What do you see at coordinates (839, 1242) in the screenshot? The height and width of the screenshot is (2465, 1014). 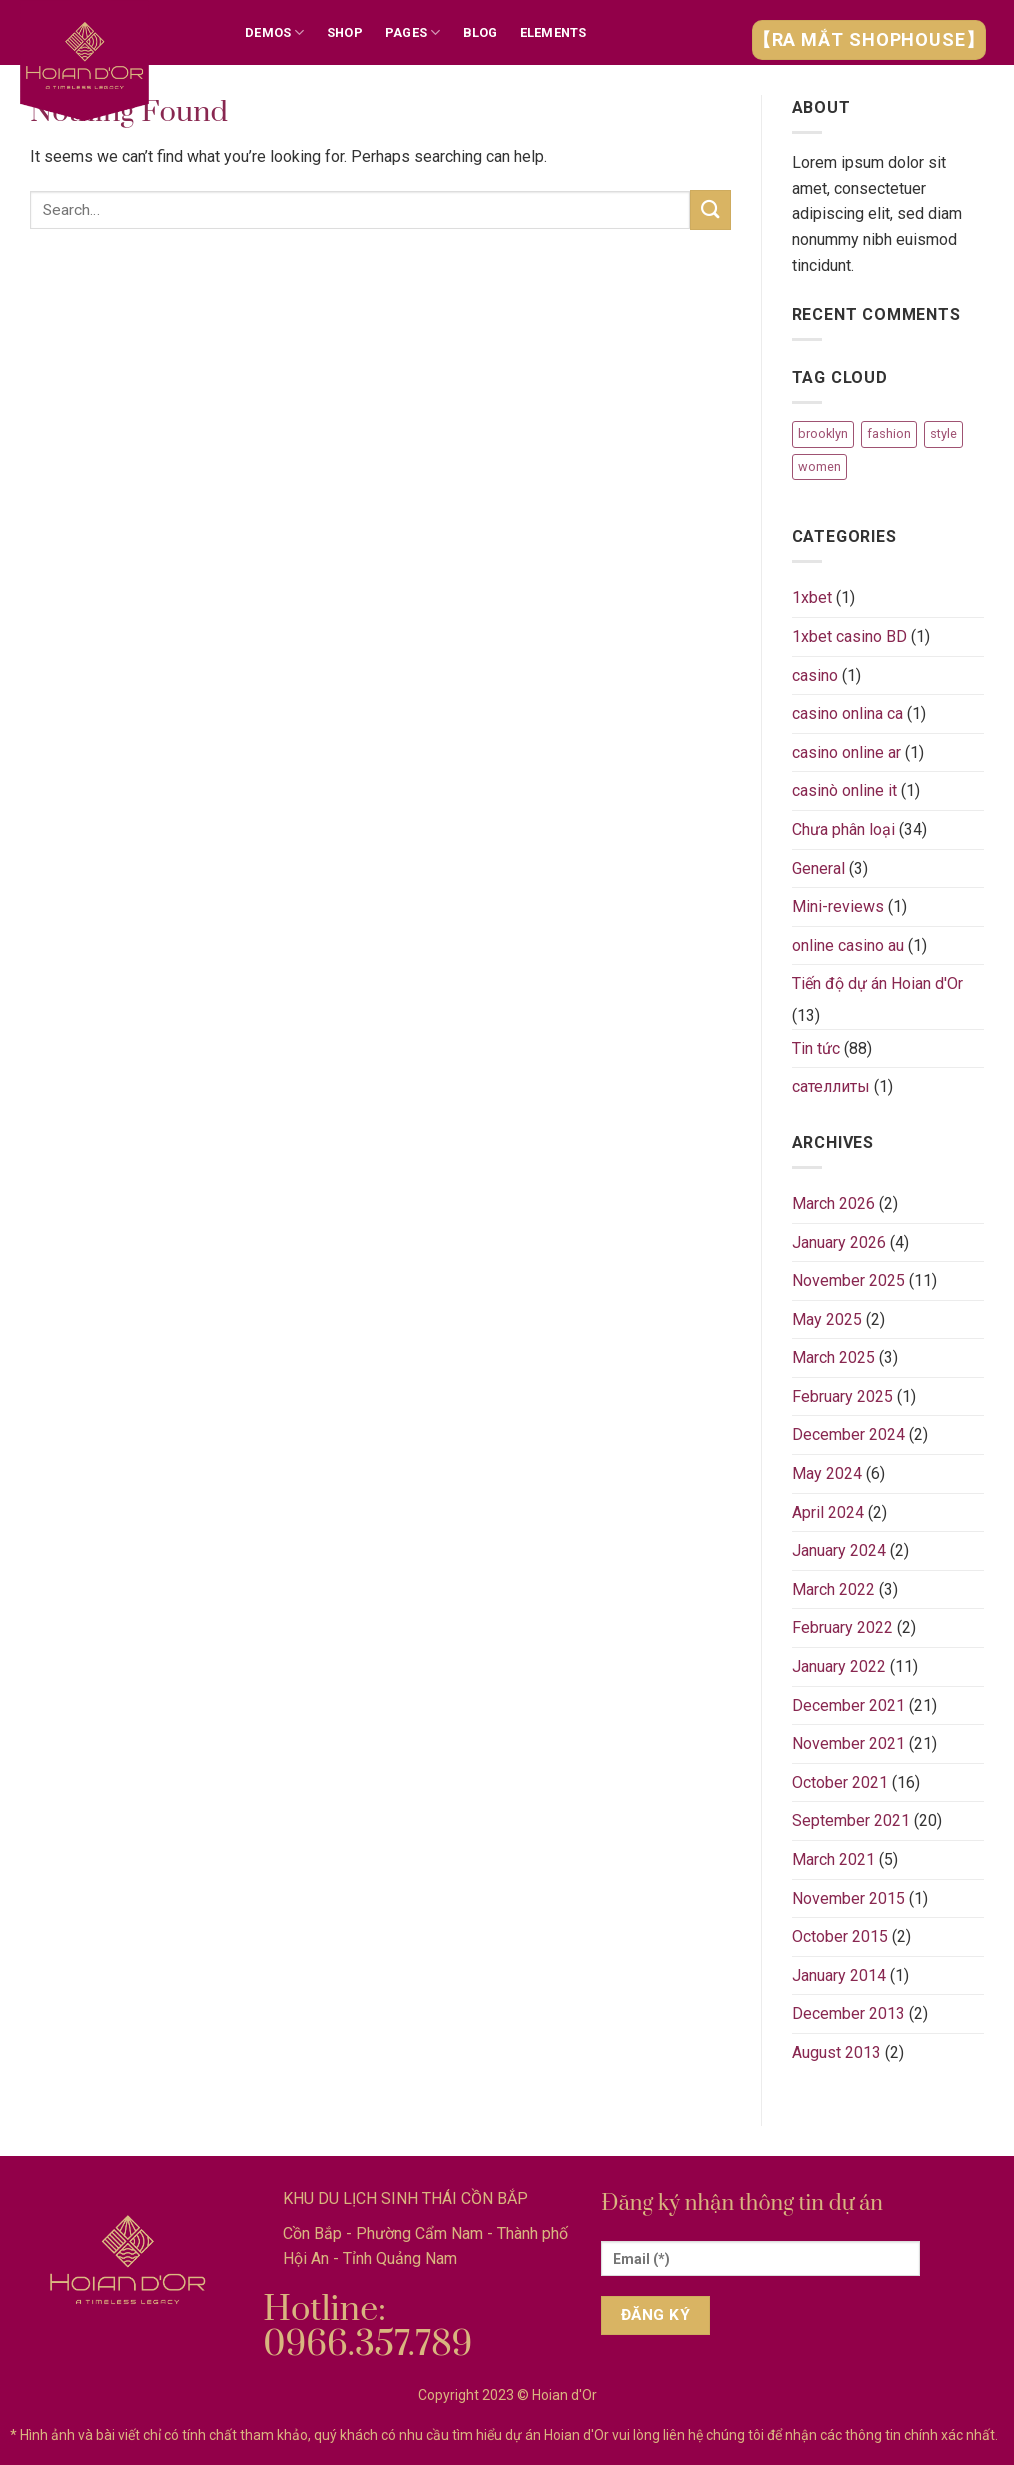 I see `January 2026` at bounding box center [839, 1242].